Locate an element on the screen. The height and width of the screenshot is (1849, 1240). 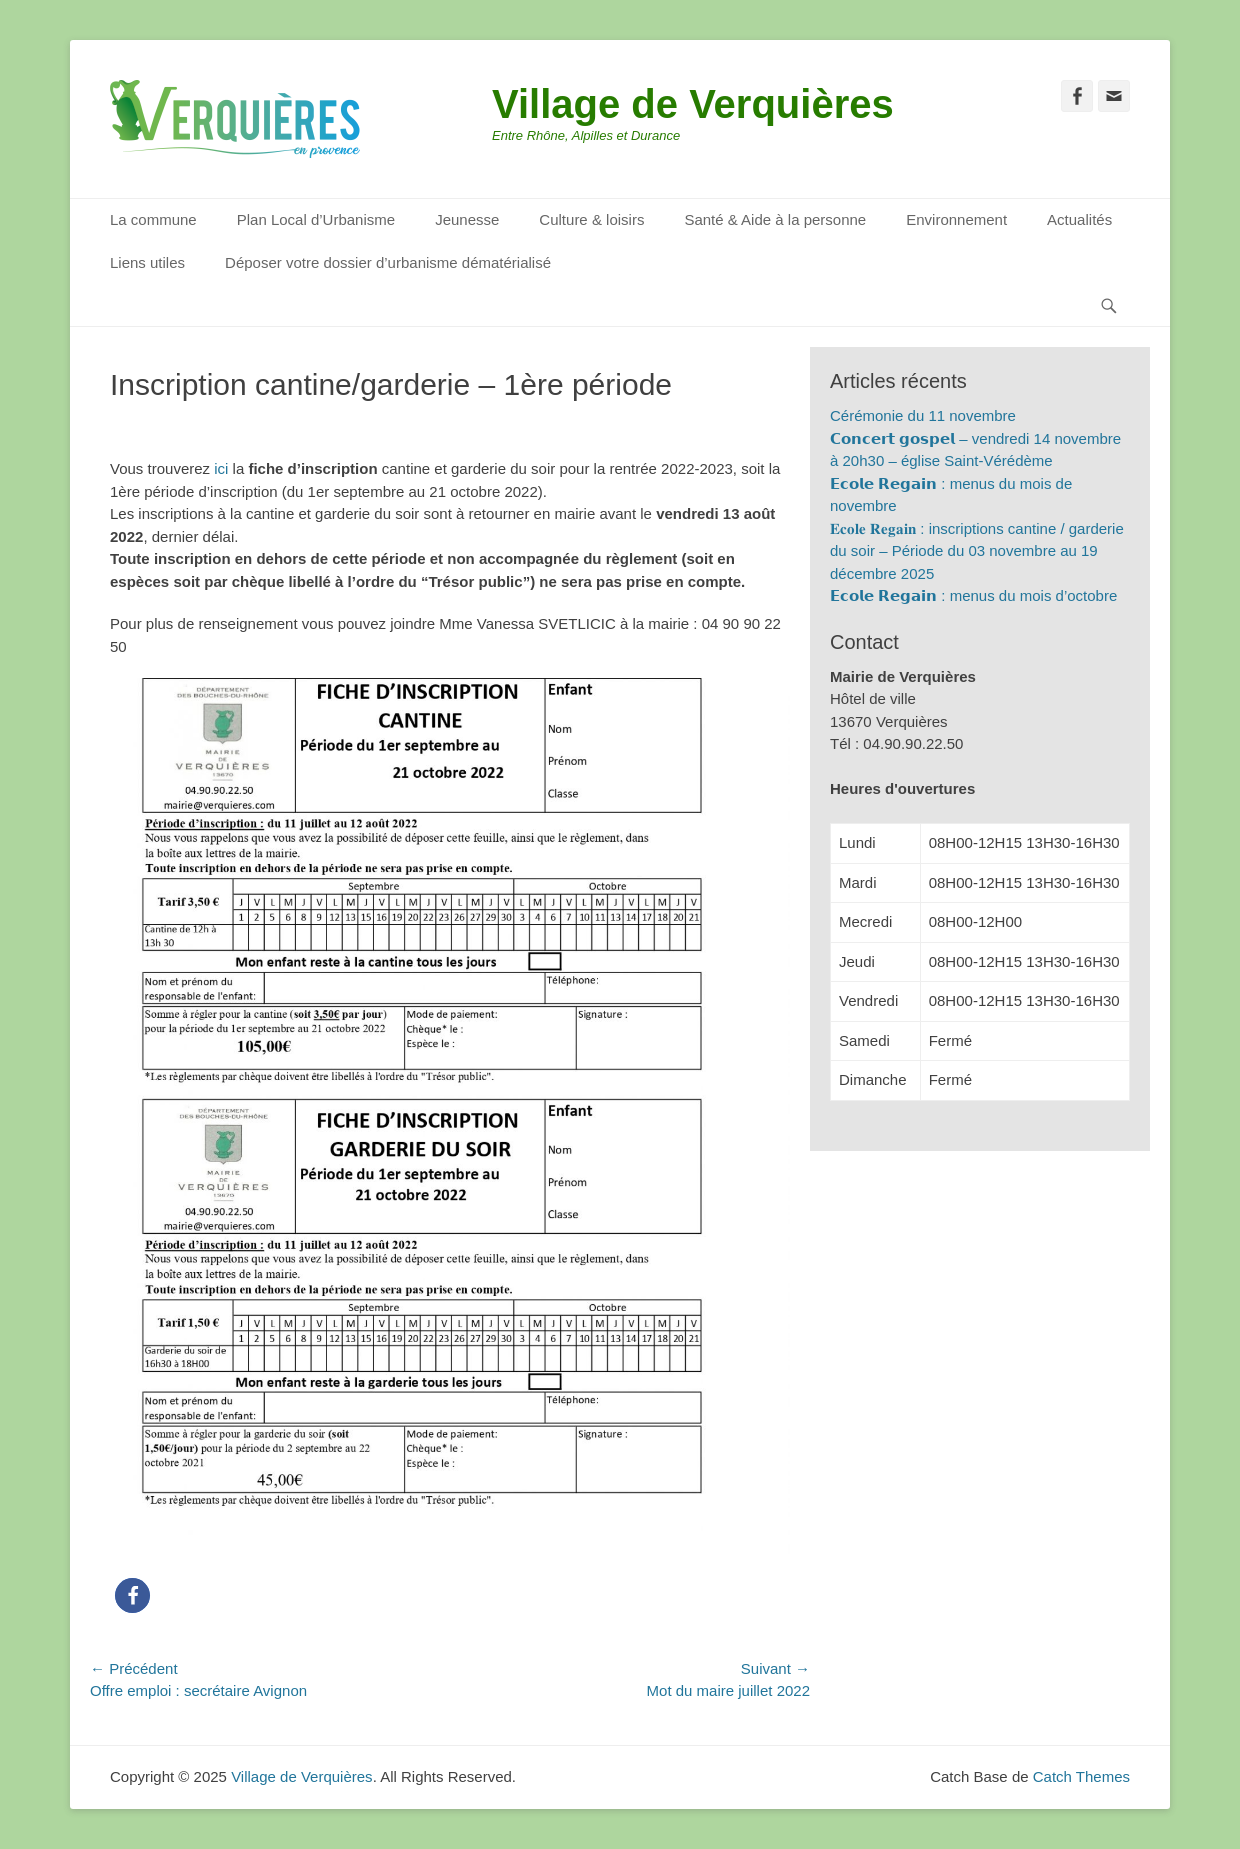
Culture & loisirs is located at coordinates (591, 219).